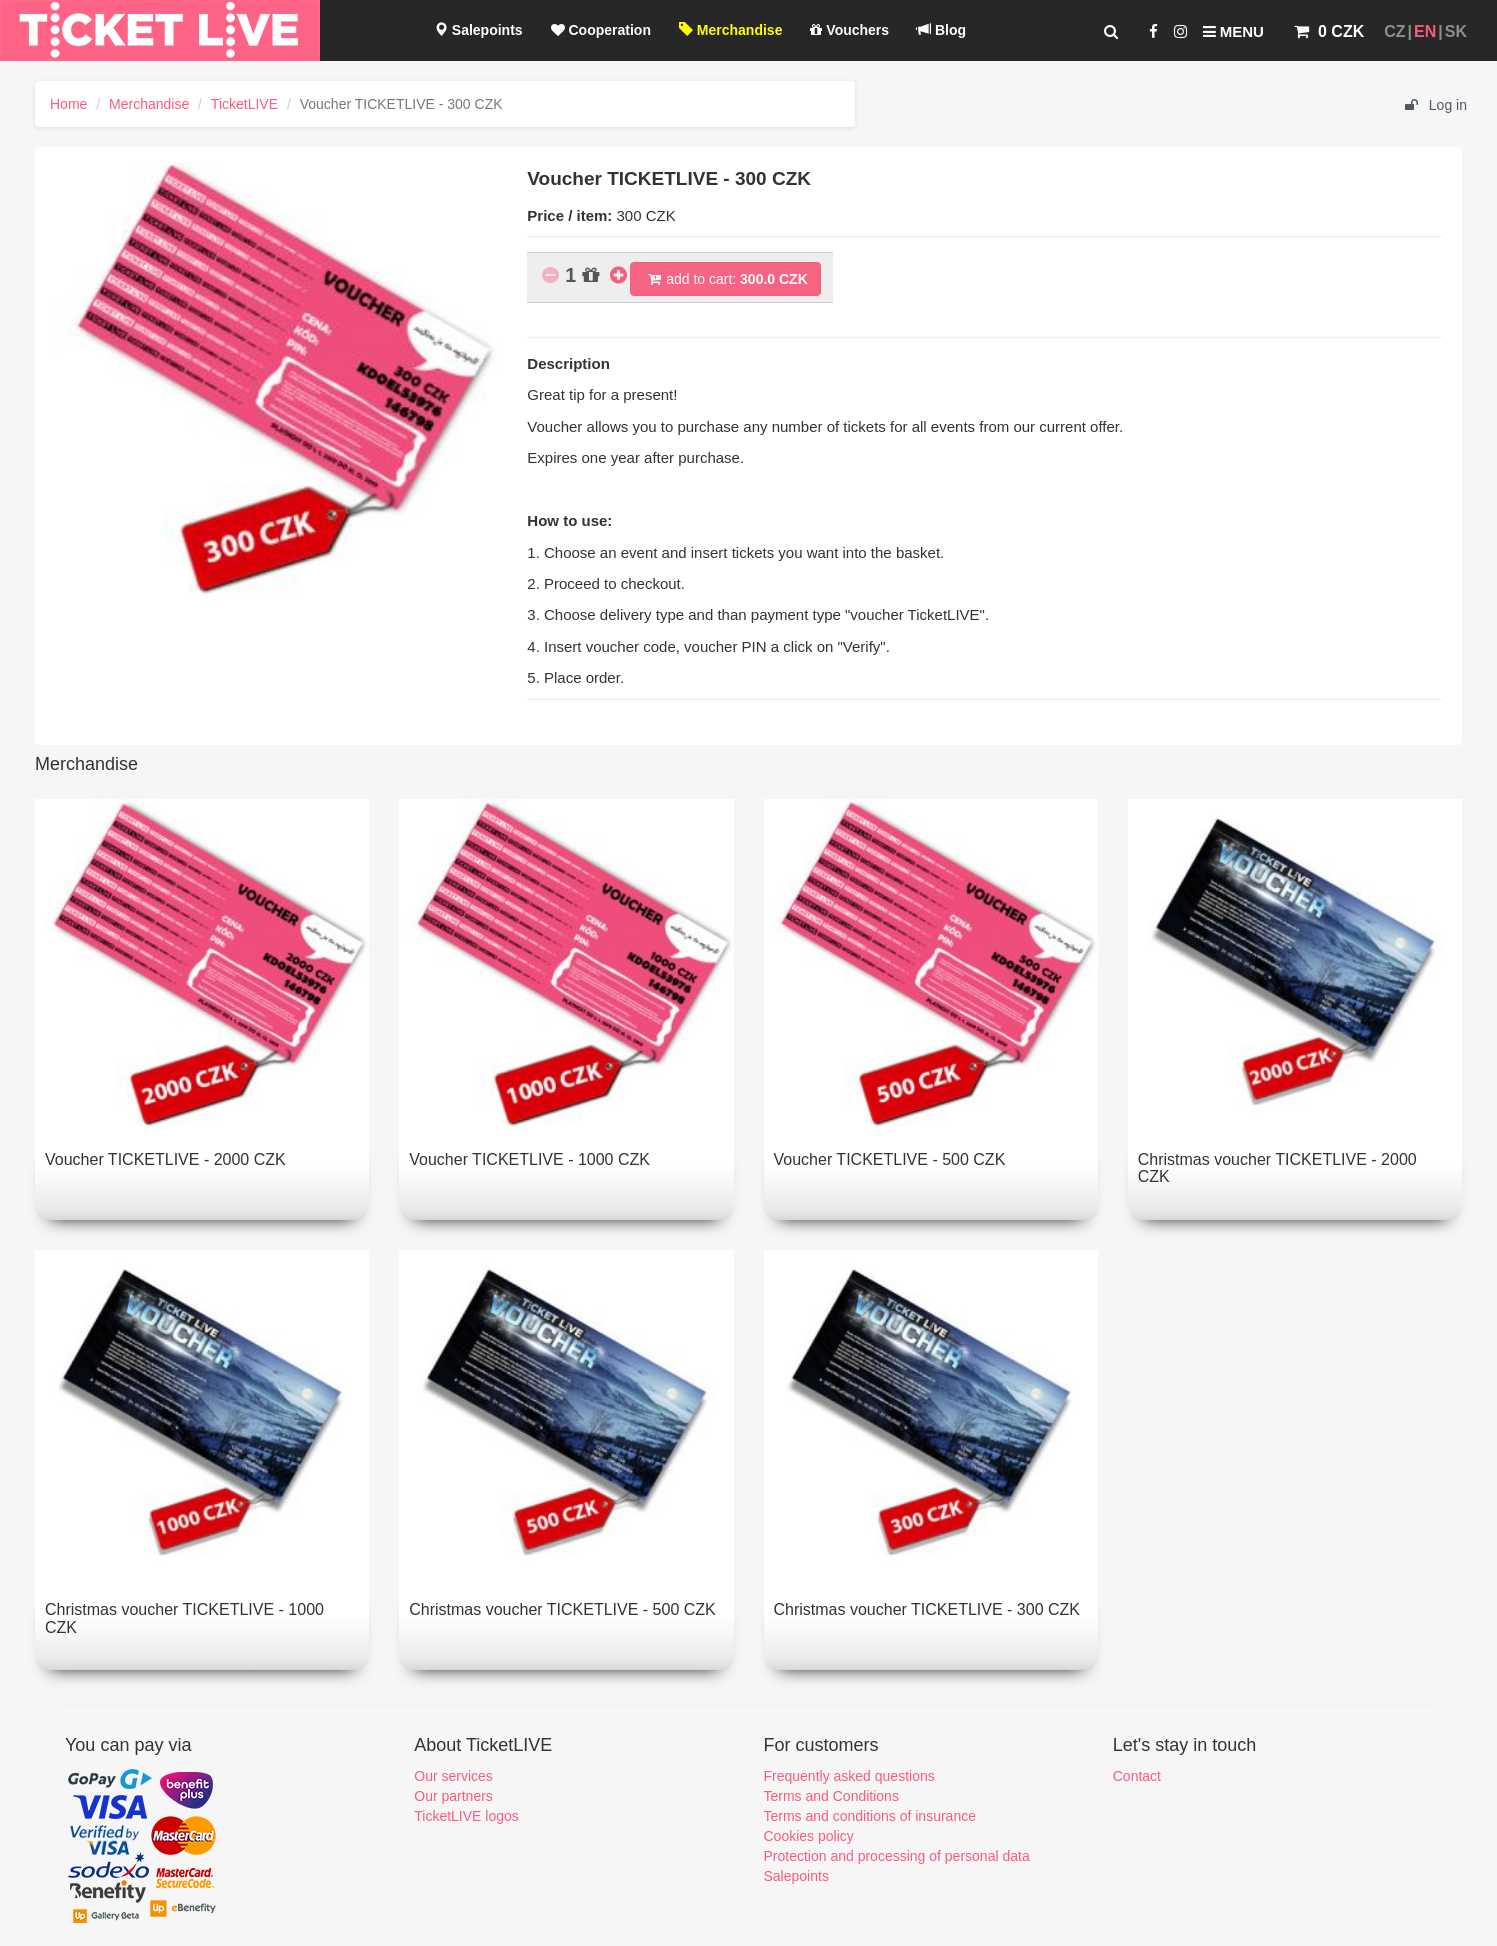  Describe the element at coordinates (562, 1609) in the screenshot. I see `Christmas voucher TICKETLIVE - 500 CZK` at that location.